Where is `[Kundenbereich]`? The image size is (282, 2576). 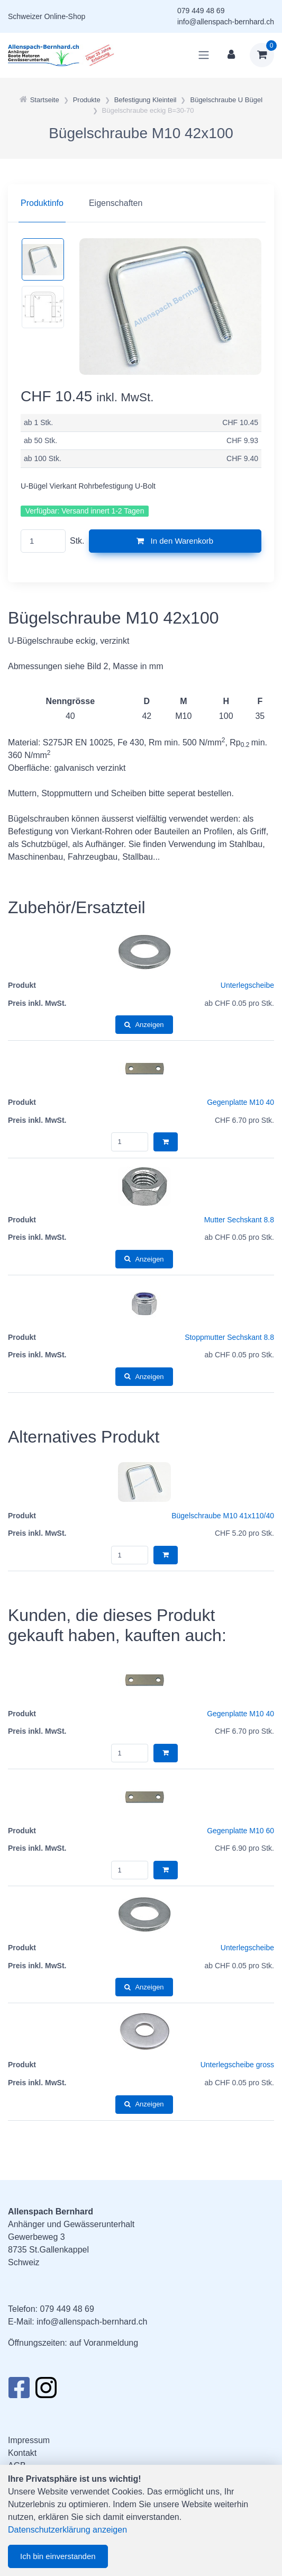
[Kundenbereich] is located at coordinates (231, 55).